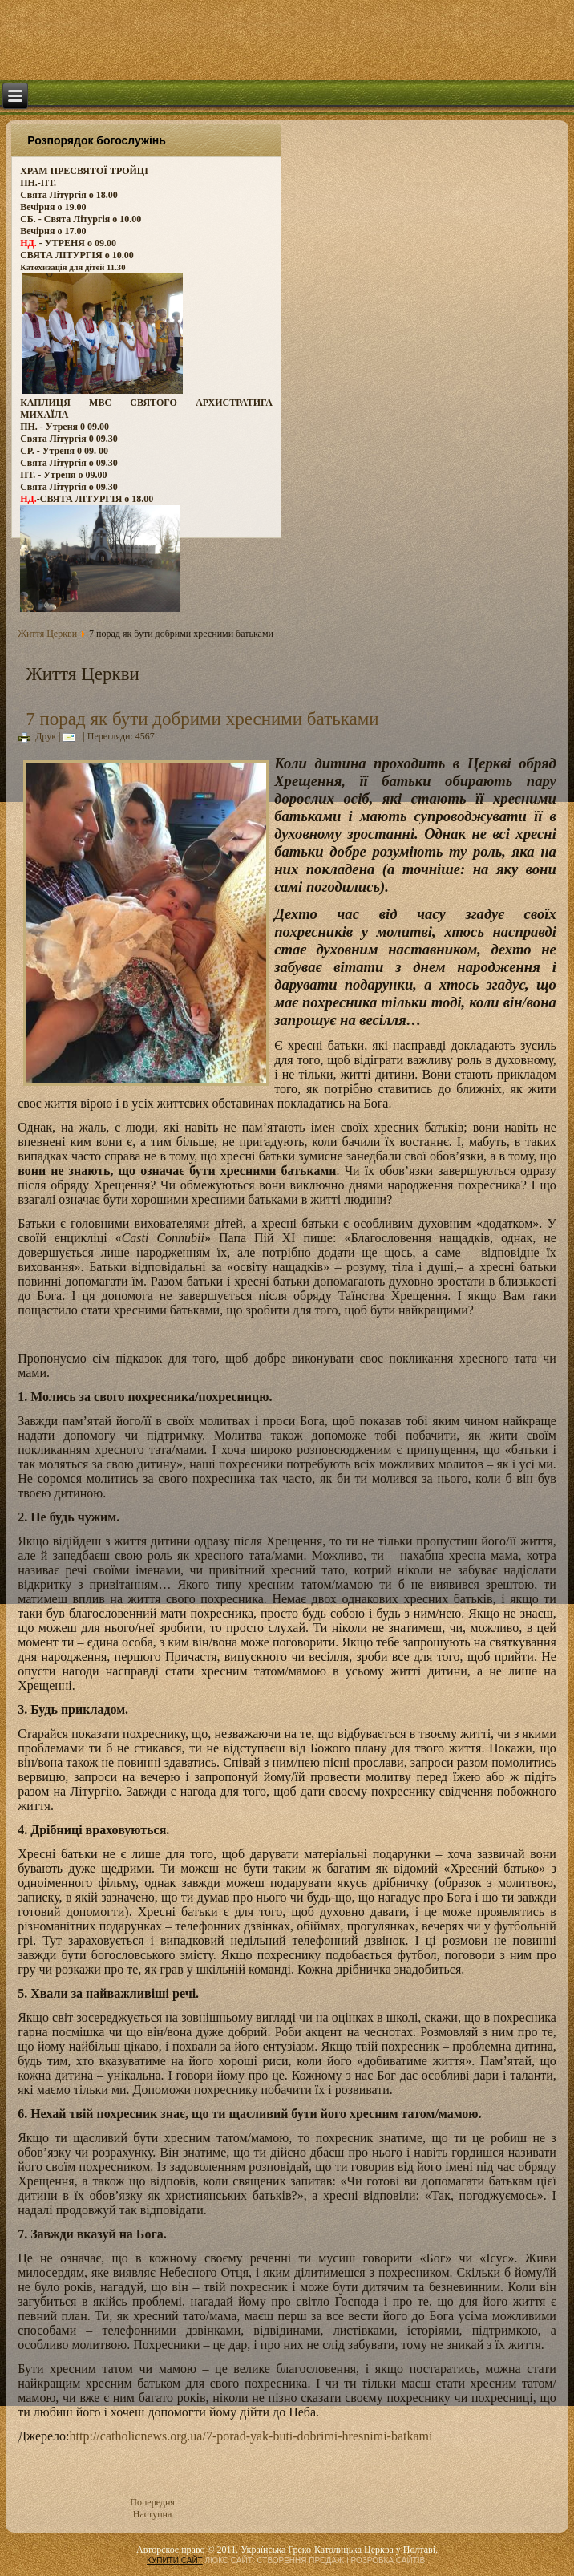 This screenshot has height=2576, width=574. I want to click on Друк, so click(37, 736).